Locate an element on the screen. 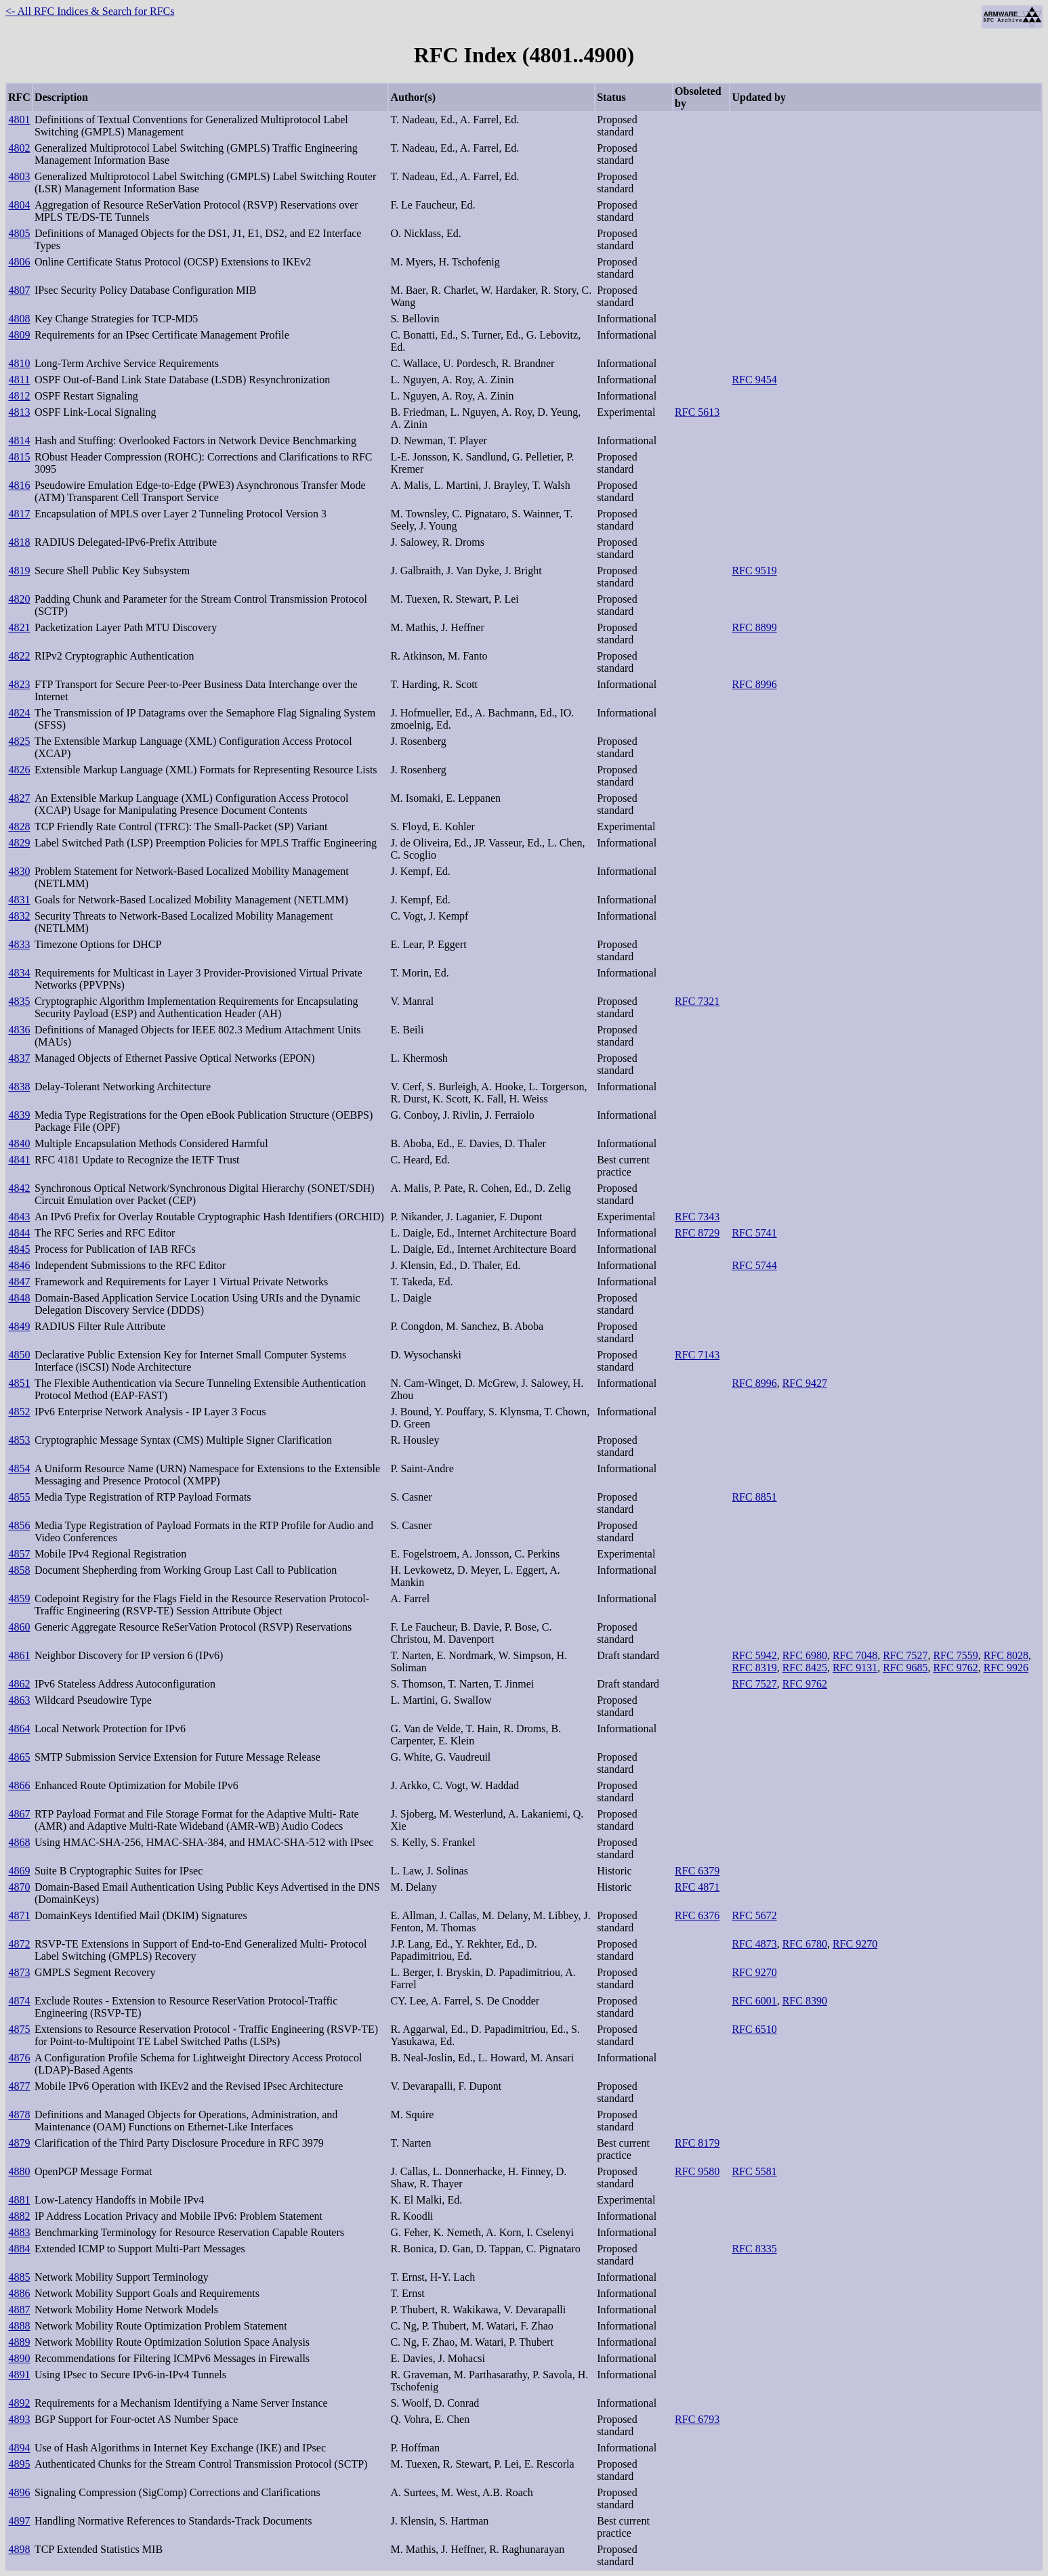 The height and width of the screenshot is (2576, 1048). 4806 is located at coordinates (19, 261).